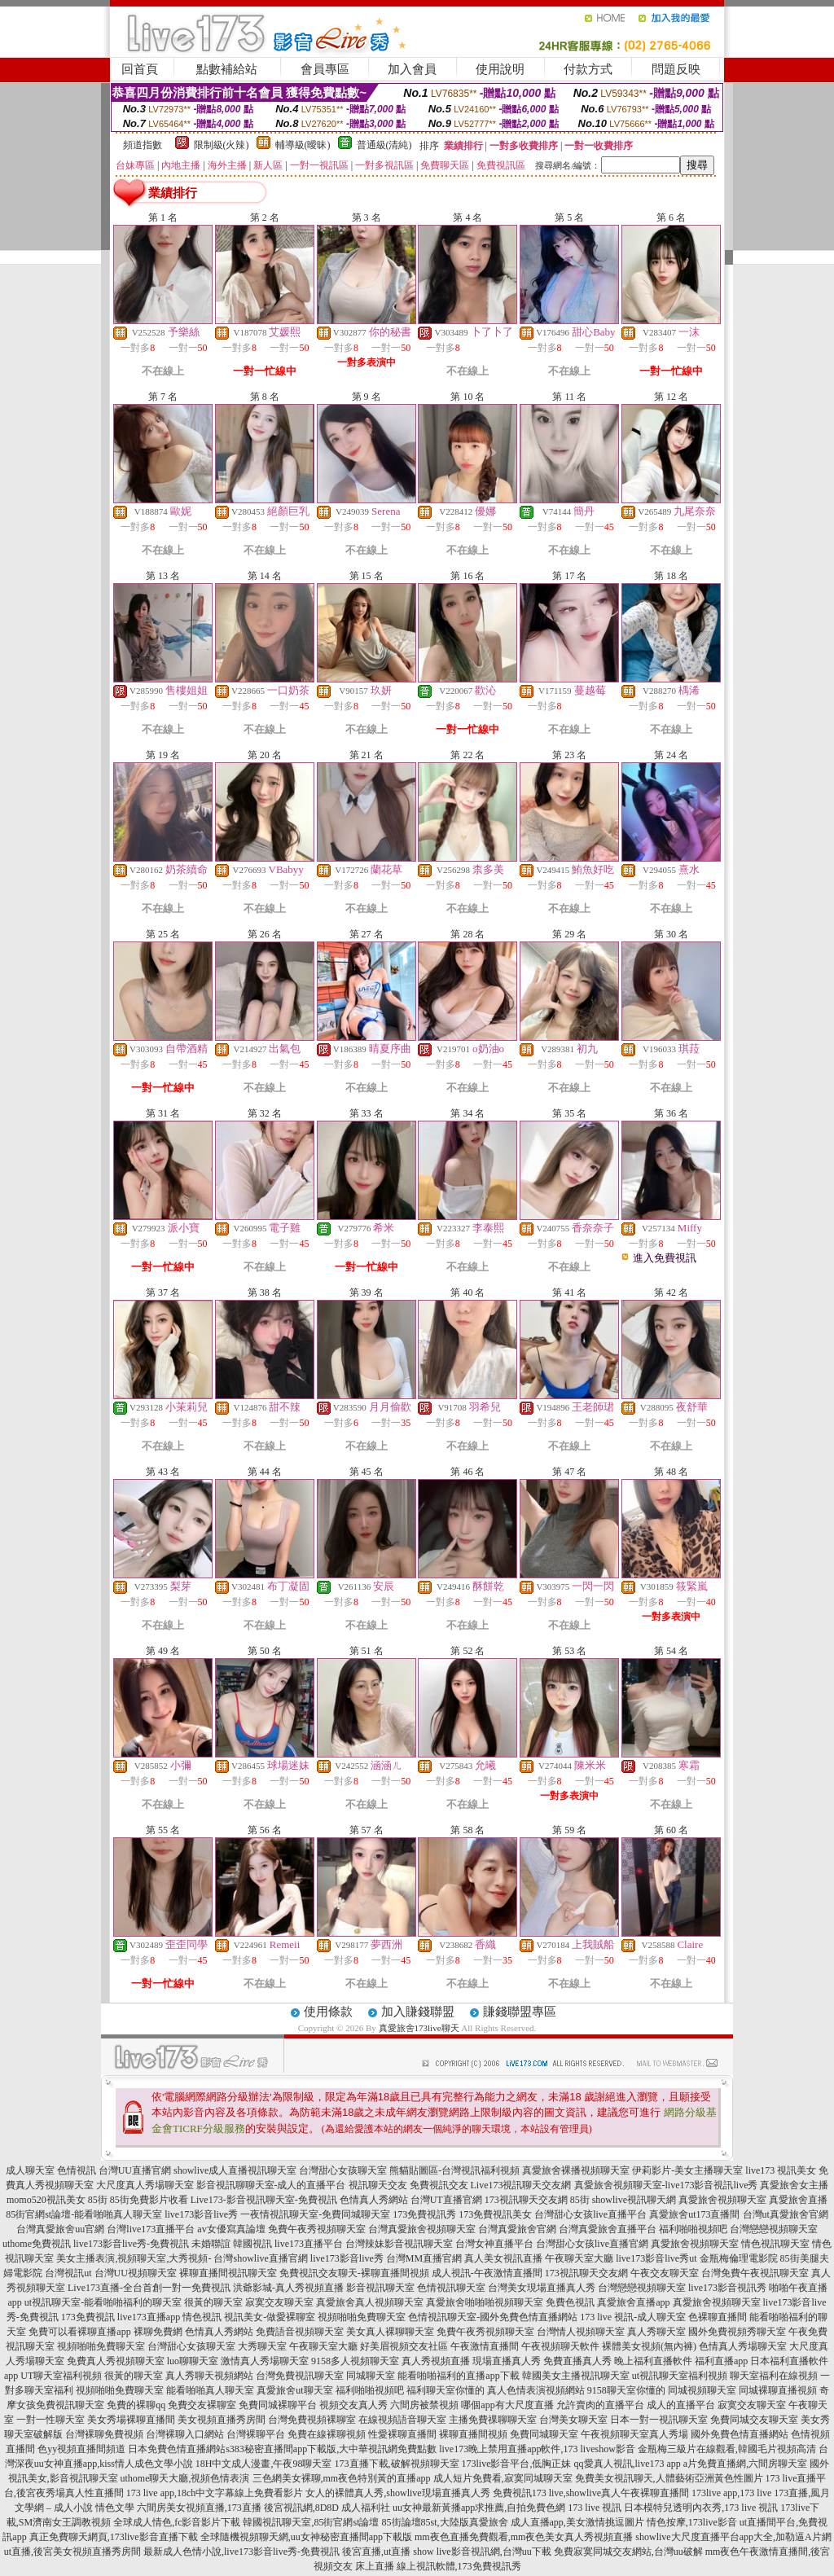 This screenshot has width=834, height=2576. What do you see at coordinates (577, 2361) in the screenshot?
I see `免費直播真人秀` at bounding box center [577, 2361].